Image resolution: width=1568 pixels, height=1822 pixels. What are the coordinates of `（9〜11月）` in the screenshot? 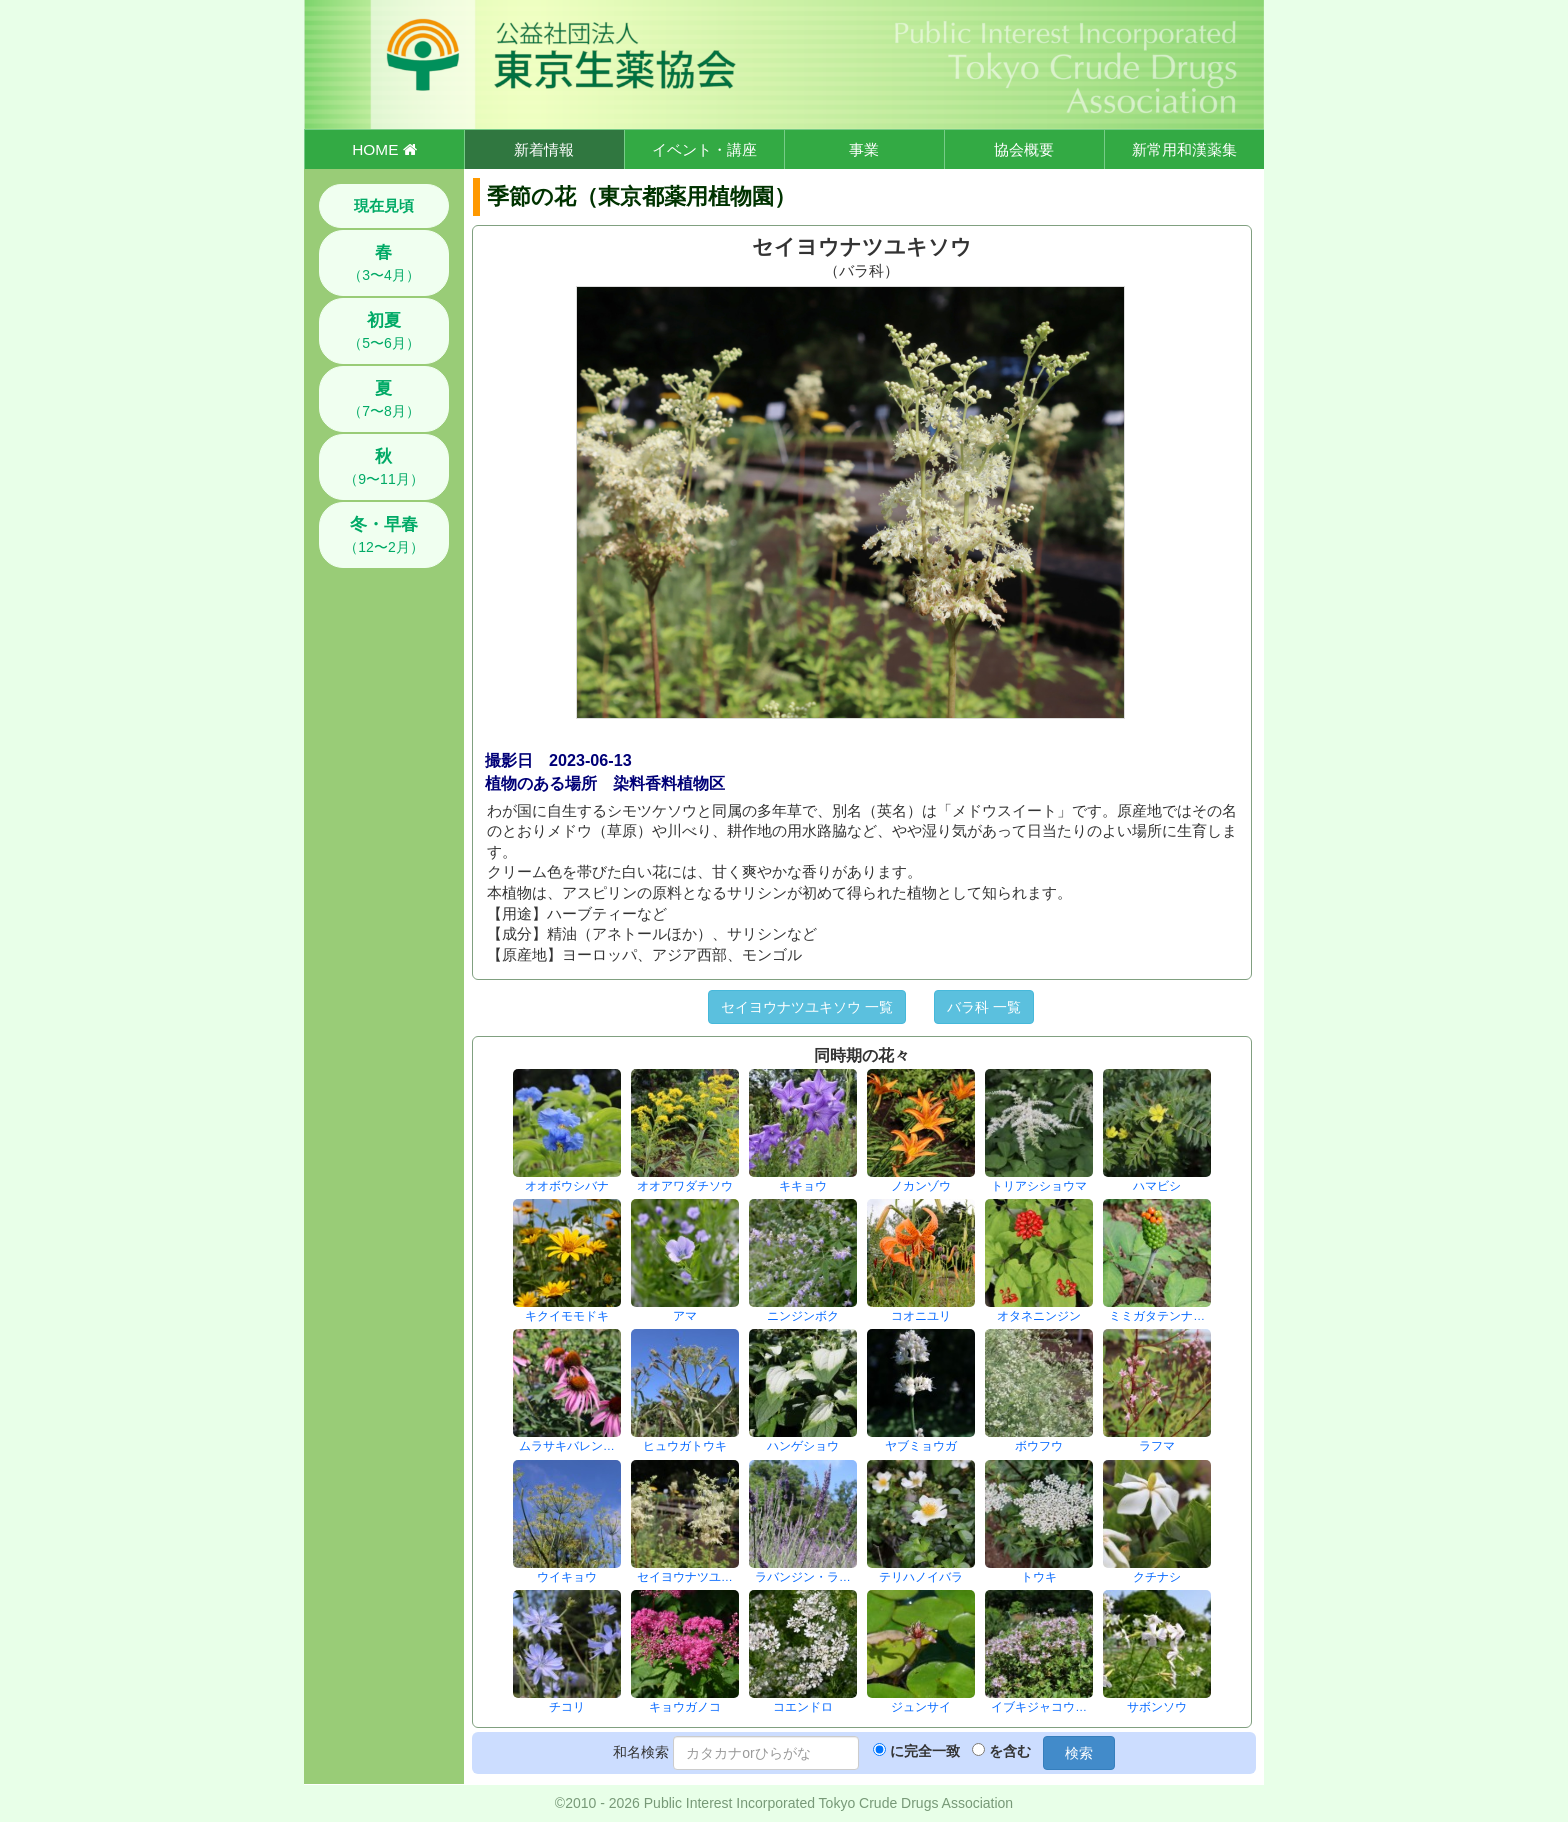 It's located at (383, 467).